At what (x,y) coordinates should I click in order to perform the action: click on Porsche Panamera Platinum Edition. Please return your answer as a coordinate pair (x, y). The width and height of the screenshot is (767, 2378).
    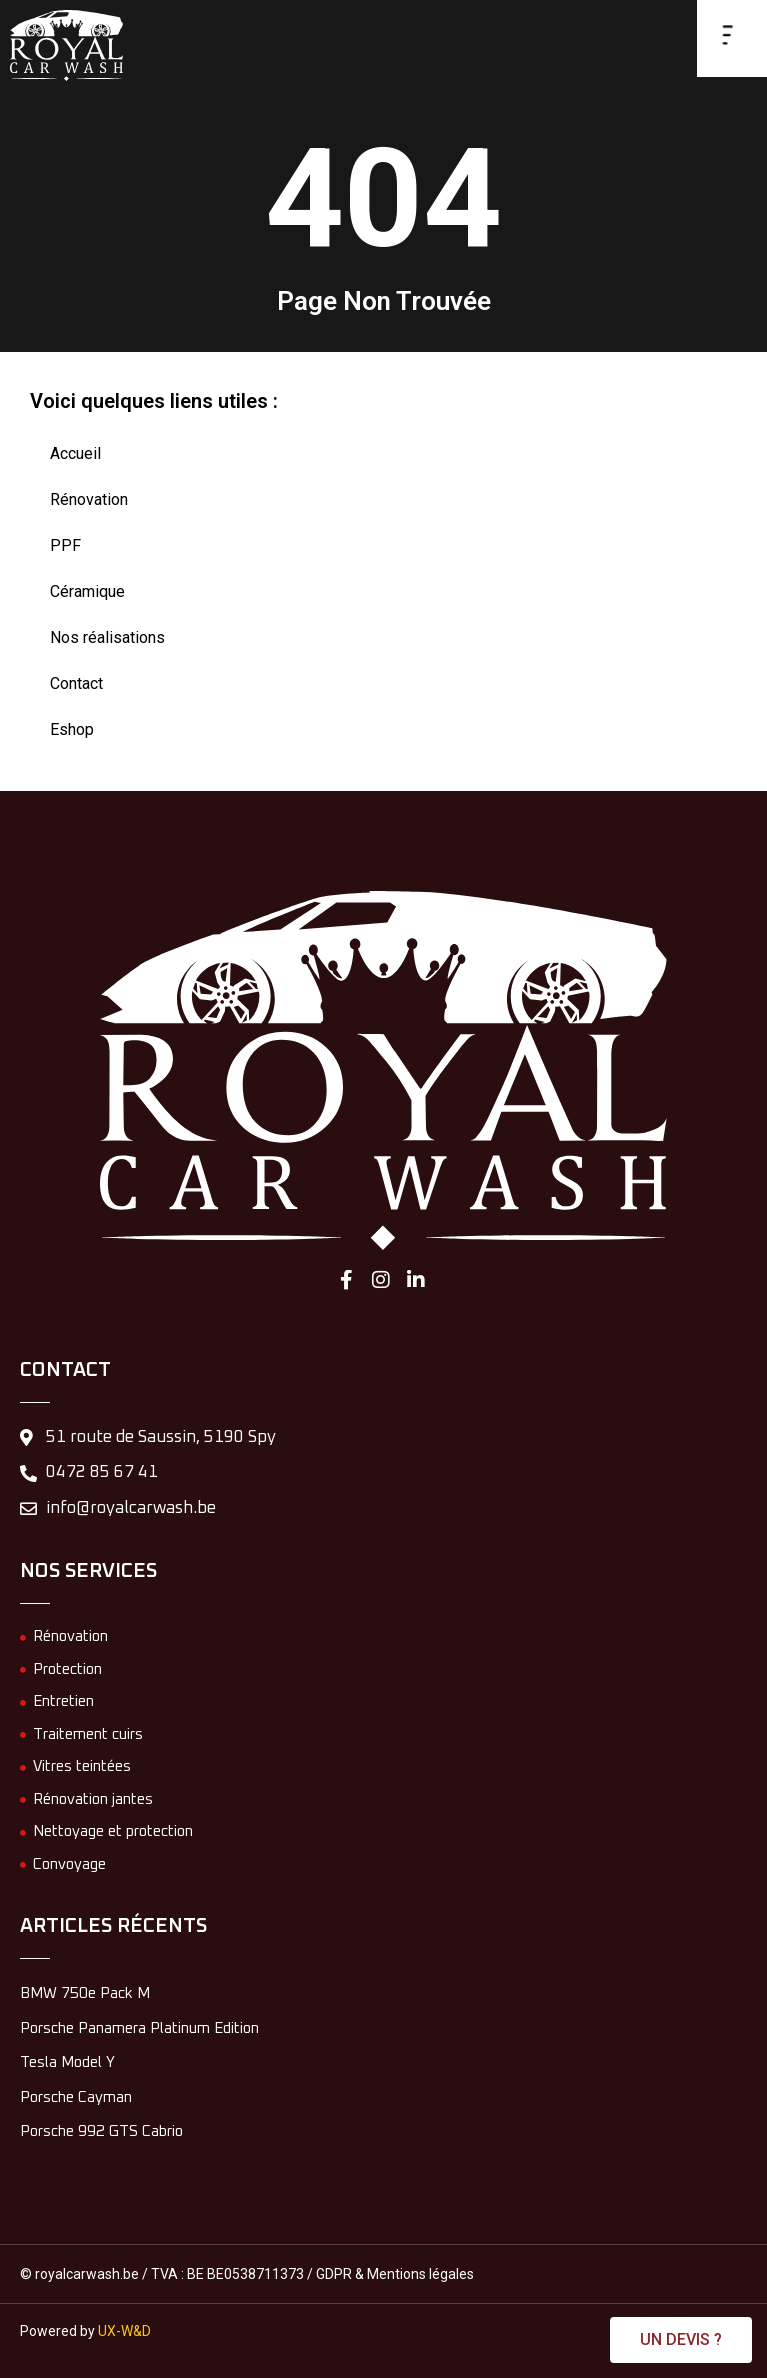
    Looking at the image, I should click on (139, 2028).